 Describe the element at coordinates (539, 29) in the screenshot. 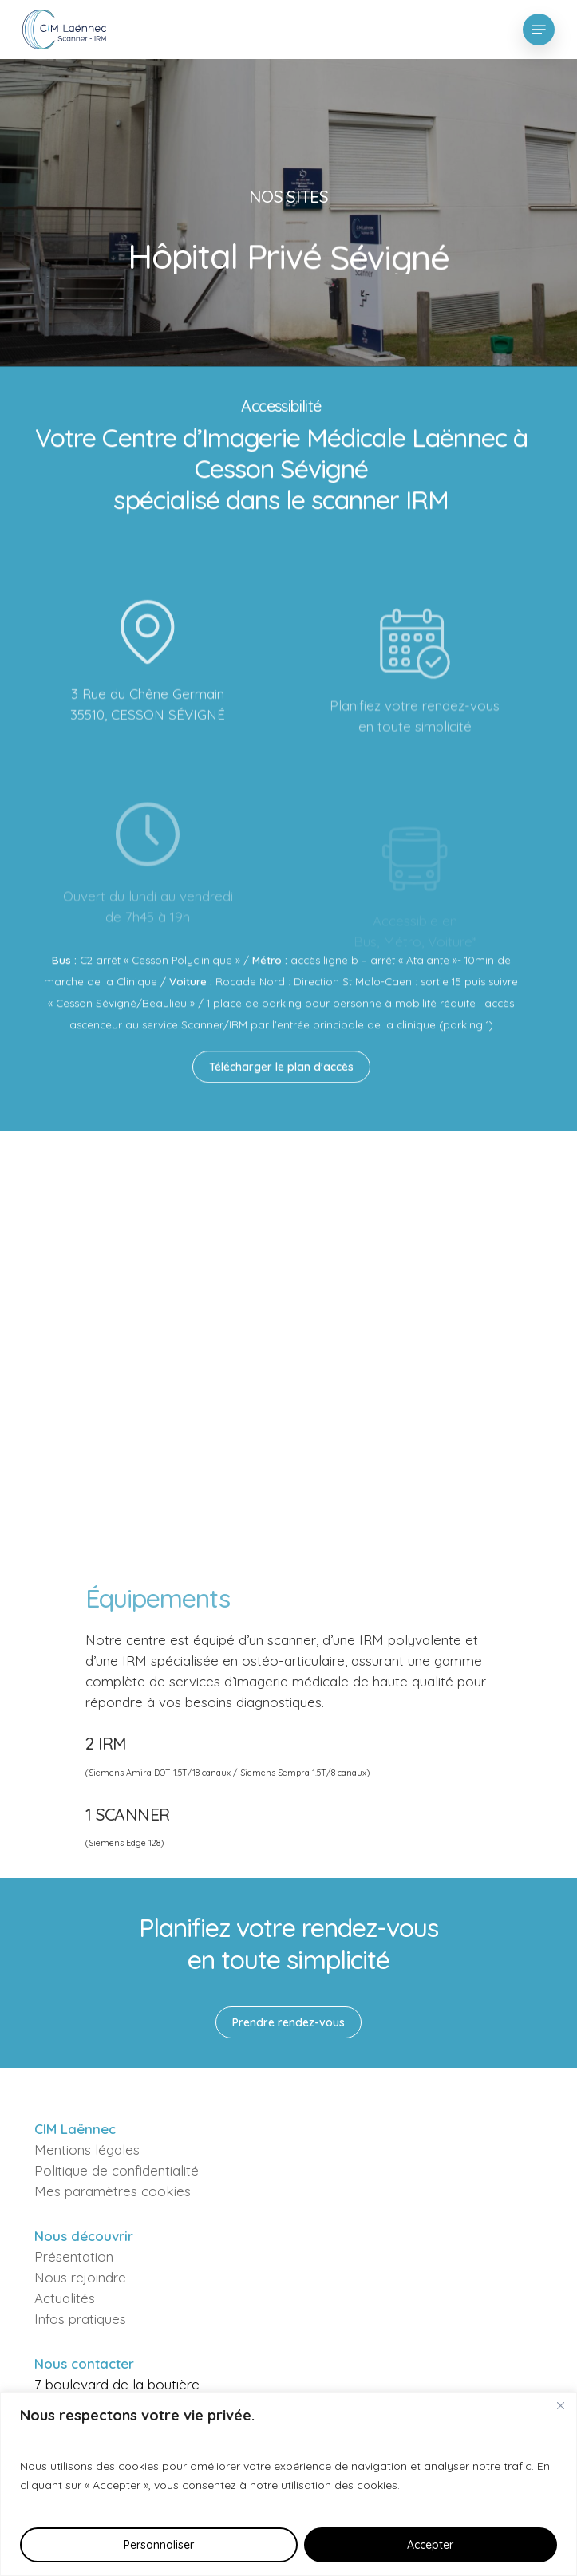

I see `[button]` at that location.